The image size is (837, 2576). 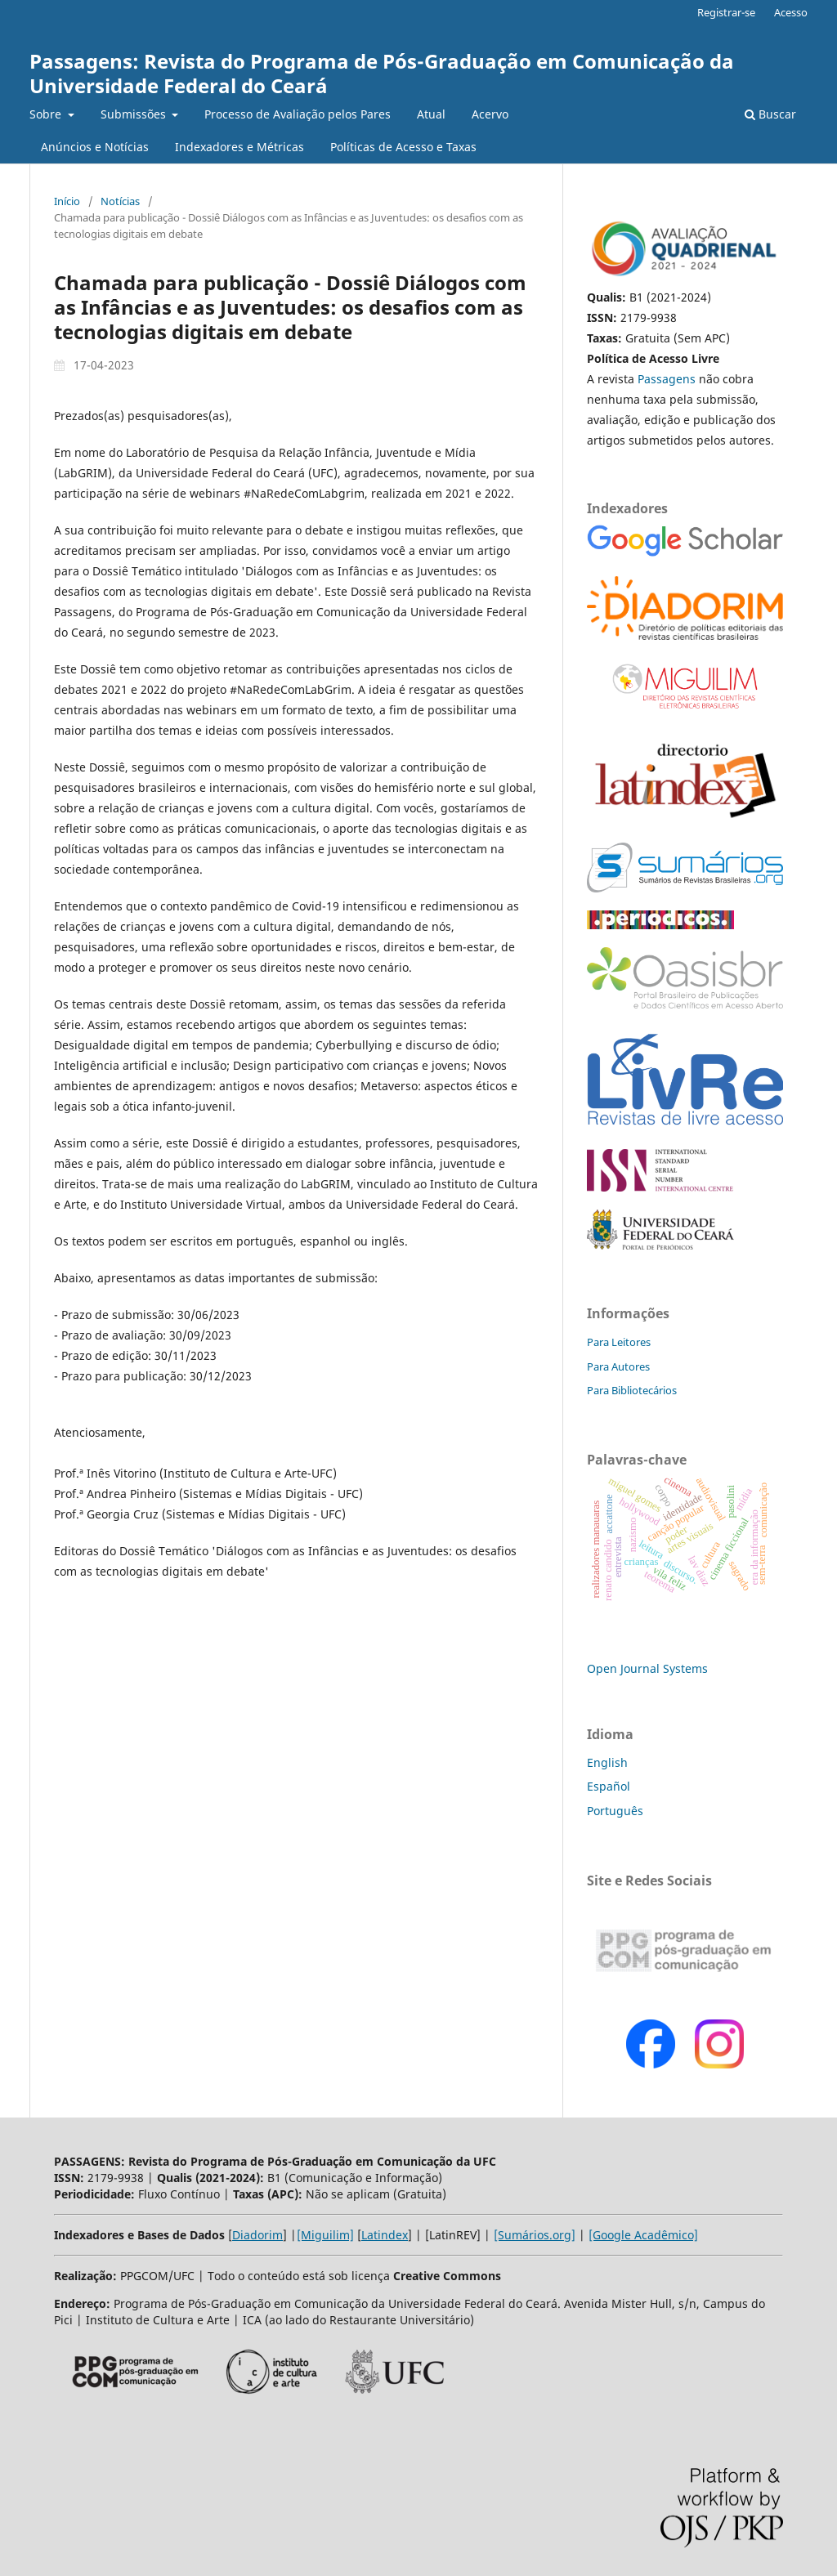 I want to click on Open Journal Systems, so click(x=647, y=1668).